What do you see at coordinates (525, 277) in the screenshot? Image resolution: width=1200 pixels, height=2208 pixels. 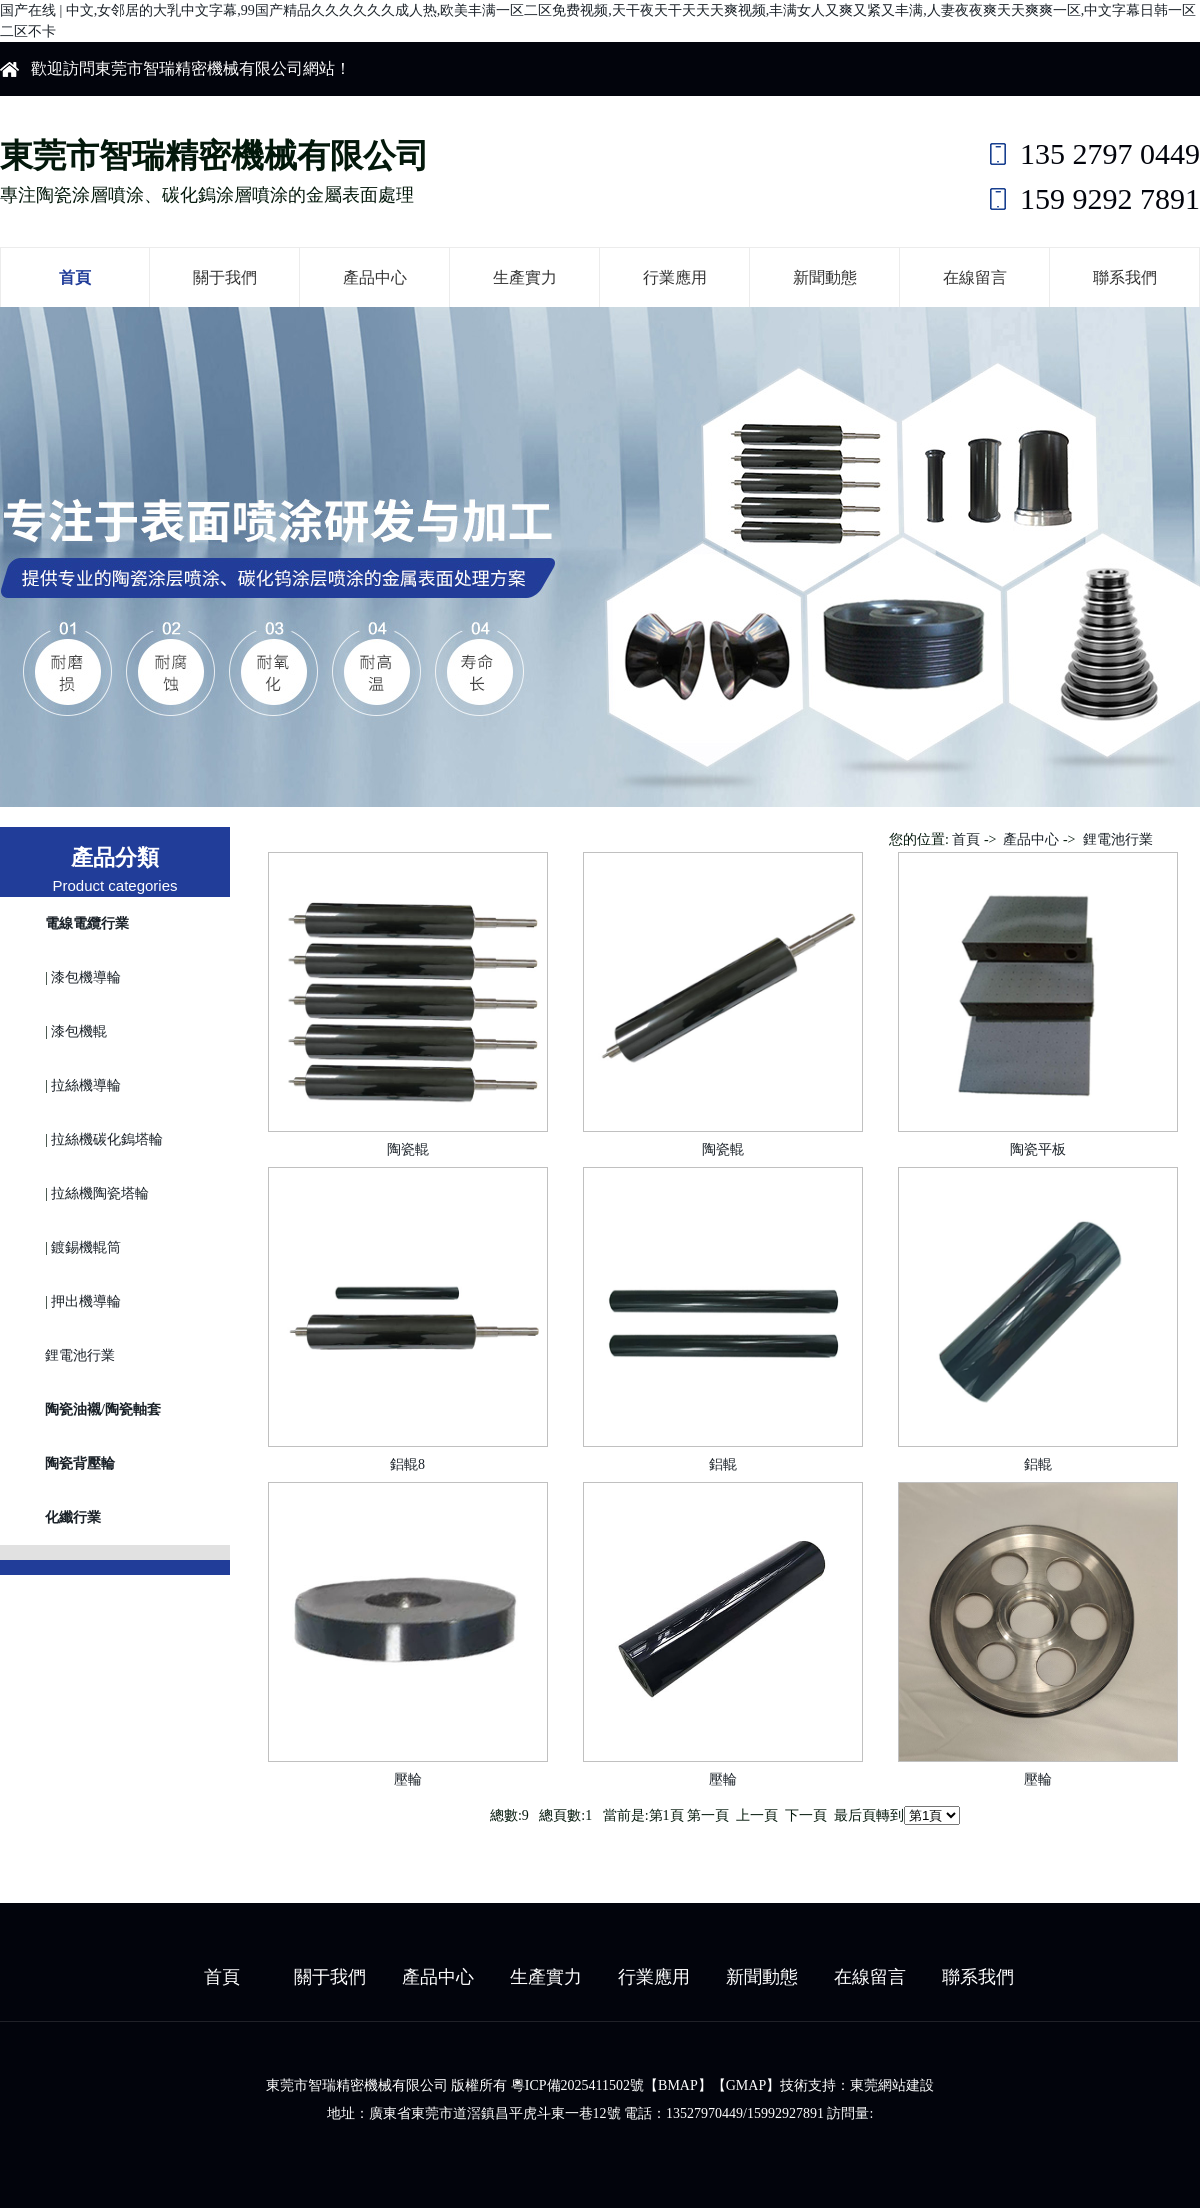 I see `生產實力` at bounding box center [525, 277].